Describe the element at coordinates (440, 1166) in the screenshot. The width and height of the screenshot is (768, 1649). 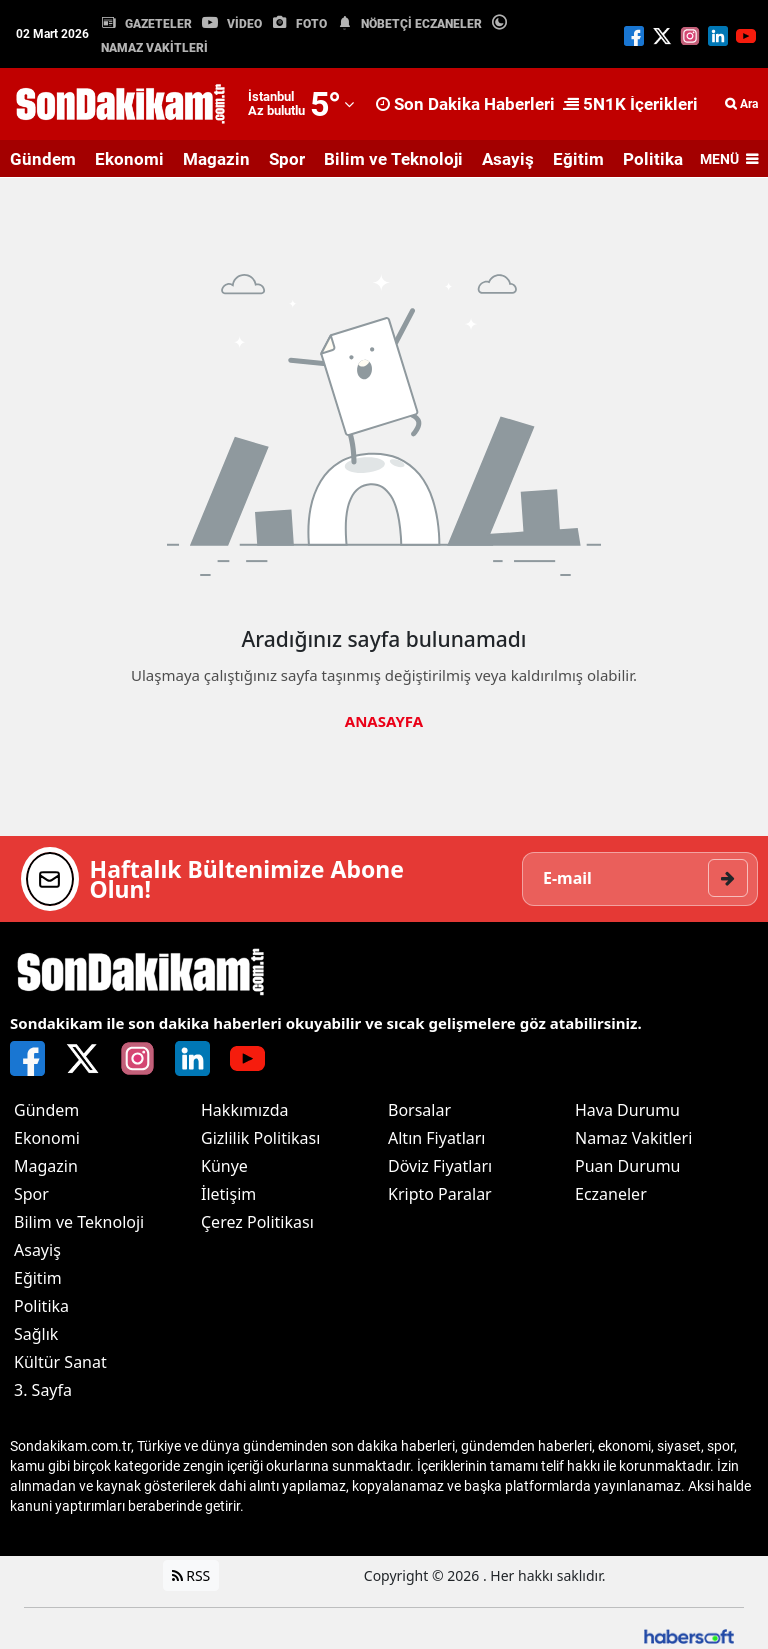
I see `Döviz Fiyatları` at that location.